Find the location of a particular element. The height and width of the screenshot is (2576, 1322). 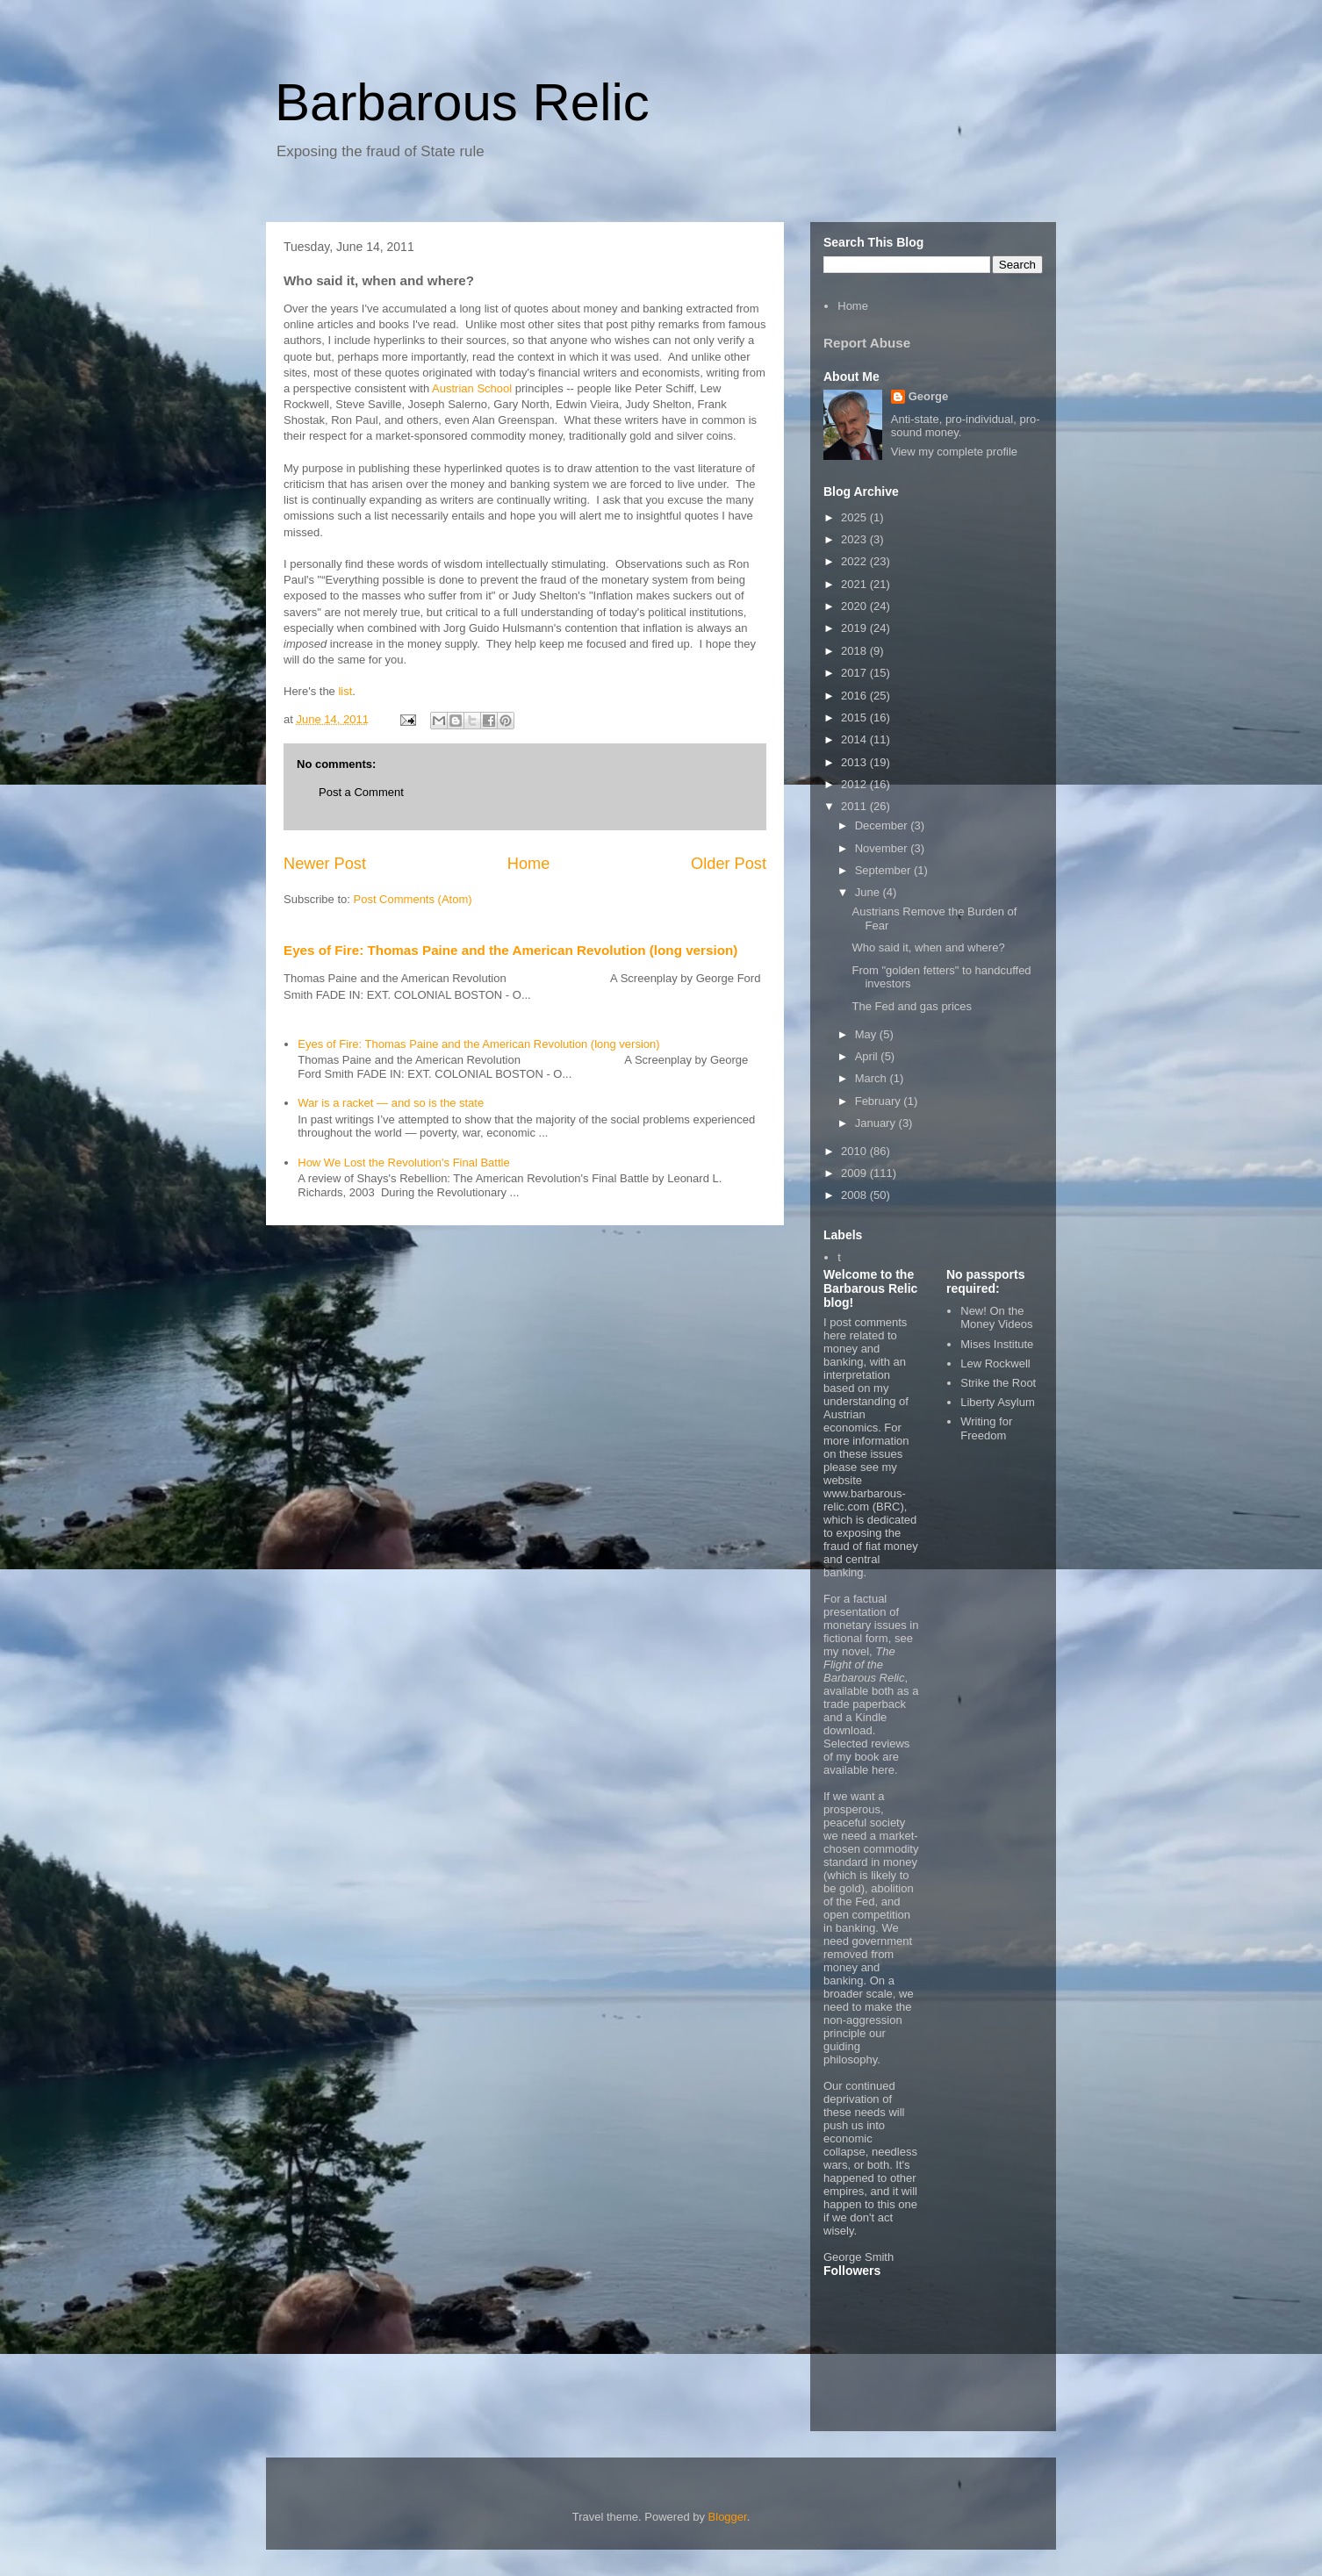

2019 is located at coordinates (855, 628).